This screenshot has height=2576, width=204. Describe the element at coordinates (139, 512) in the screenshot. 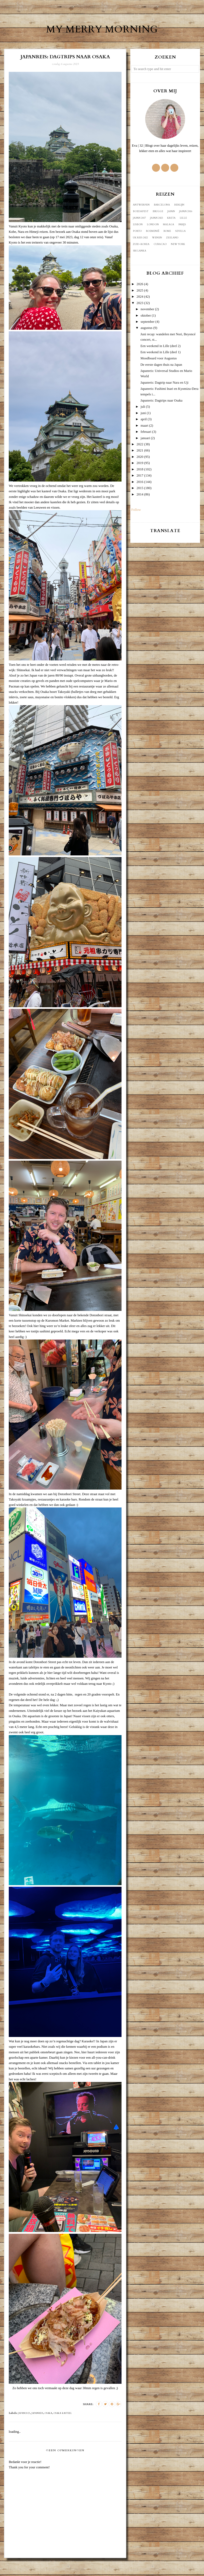

I see `2014` at that location.